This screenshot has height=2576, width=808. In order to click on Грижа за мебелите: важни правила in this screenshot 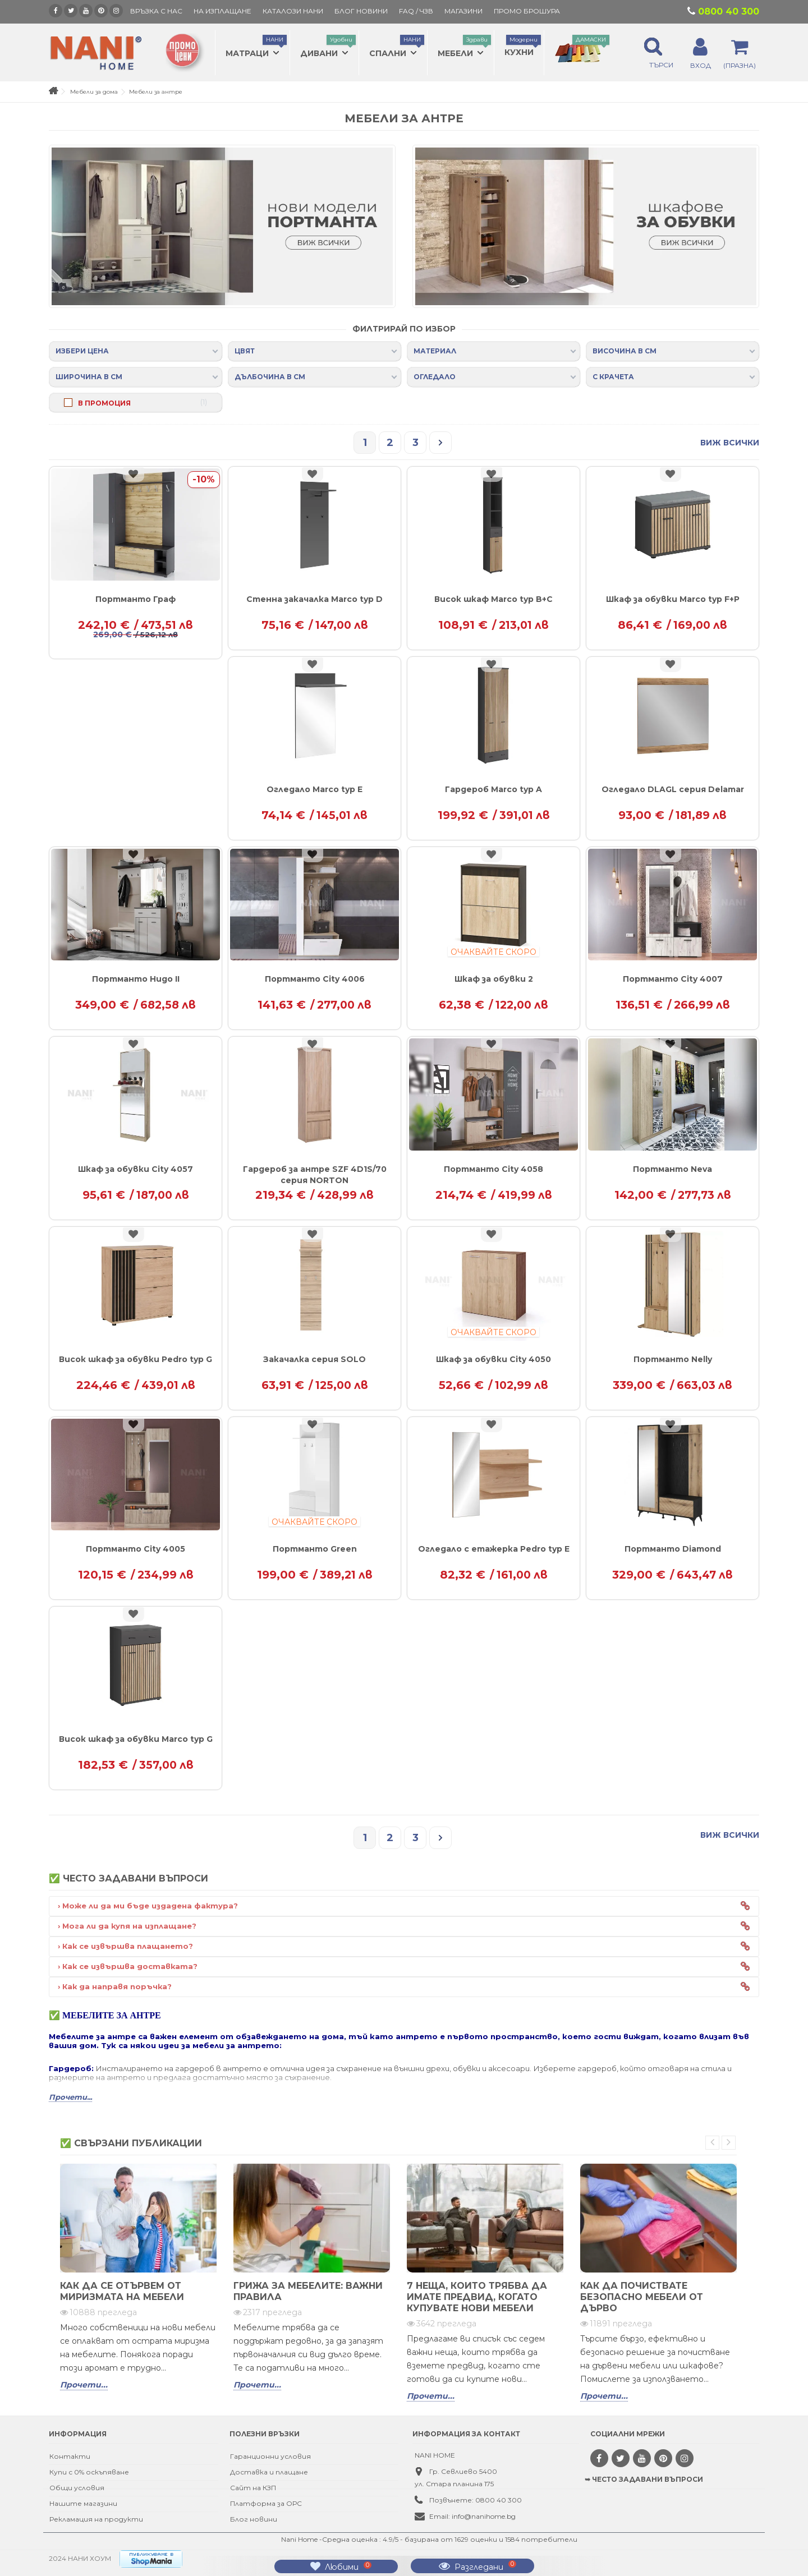, I will do `click(308, 2291)`.